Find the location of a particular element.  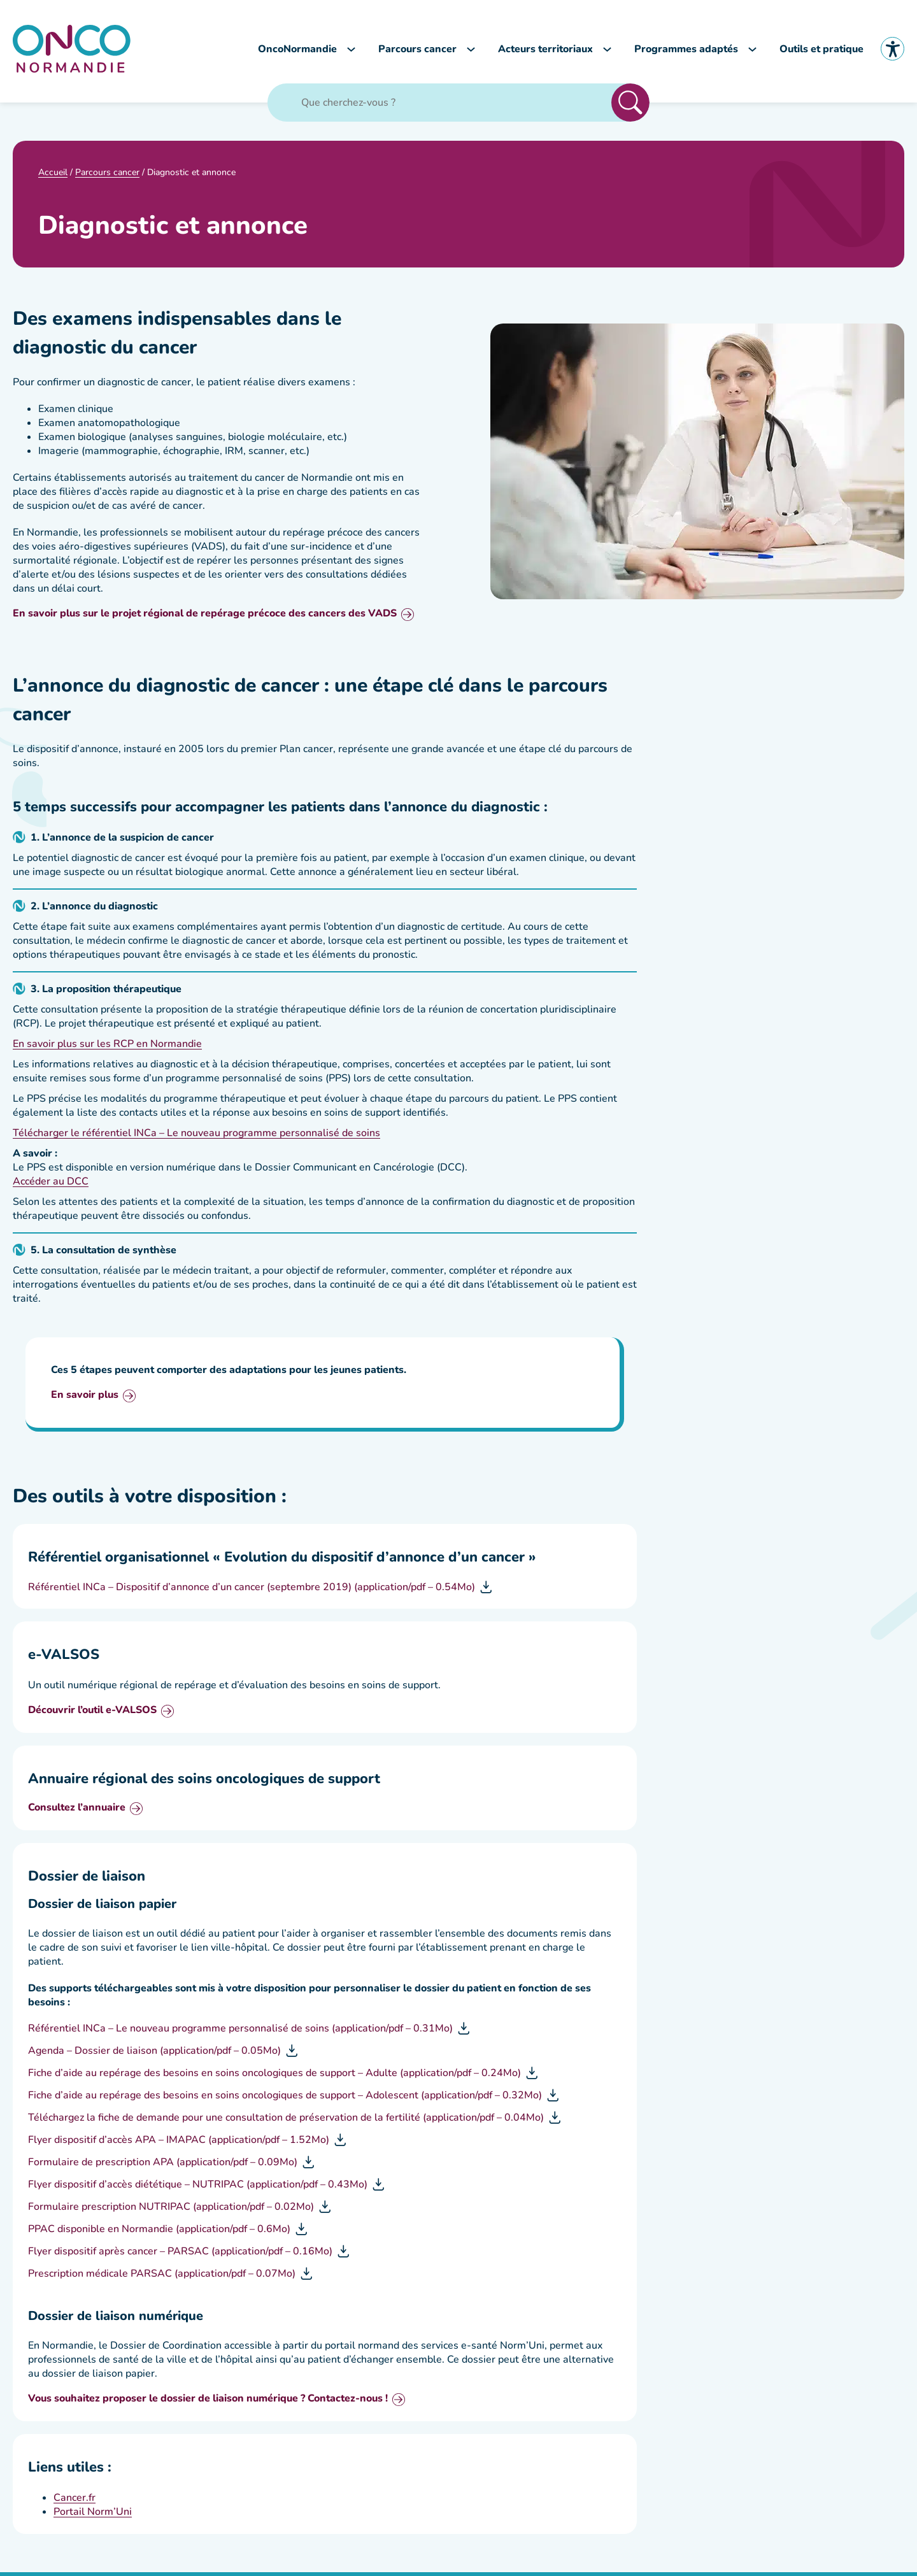

Rechercher is located at coordinates (630, 106).